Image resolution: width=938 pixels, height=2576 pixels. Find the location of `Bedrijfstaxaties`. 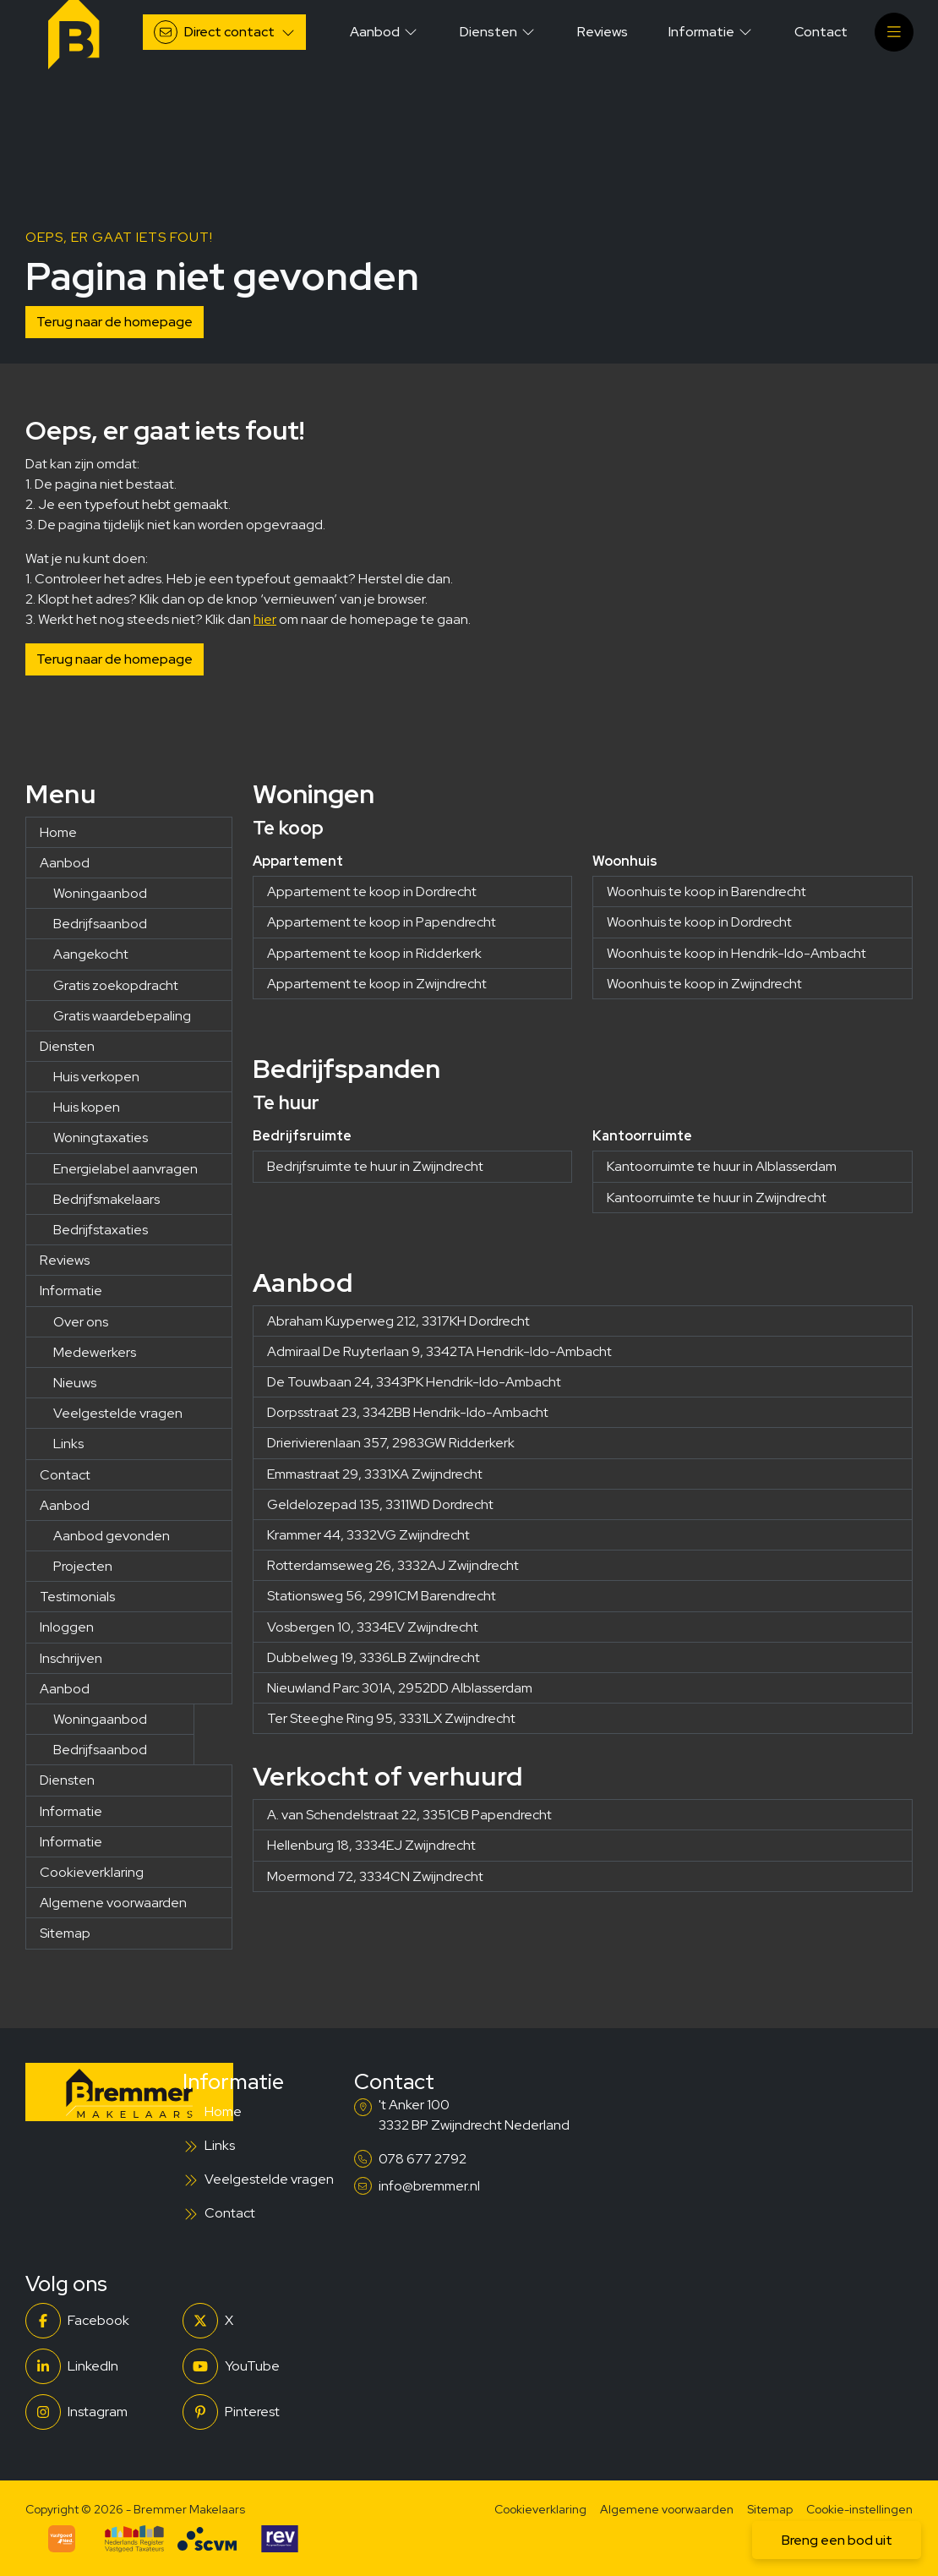

Bedrijfstaxaties is located at coordinates (100, 1230).